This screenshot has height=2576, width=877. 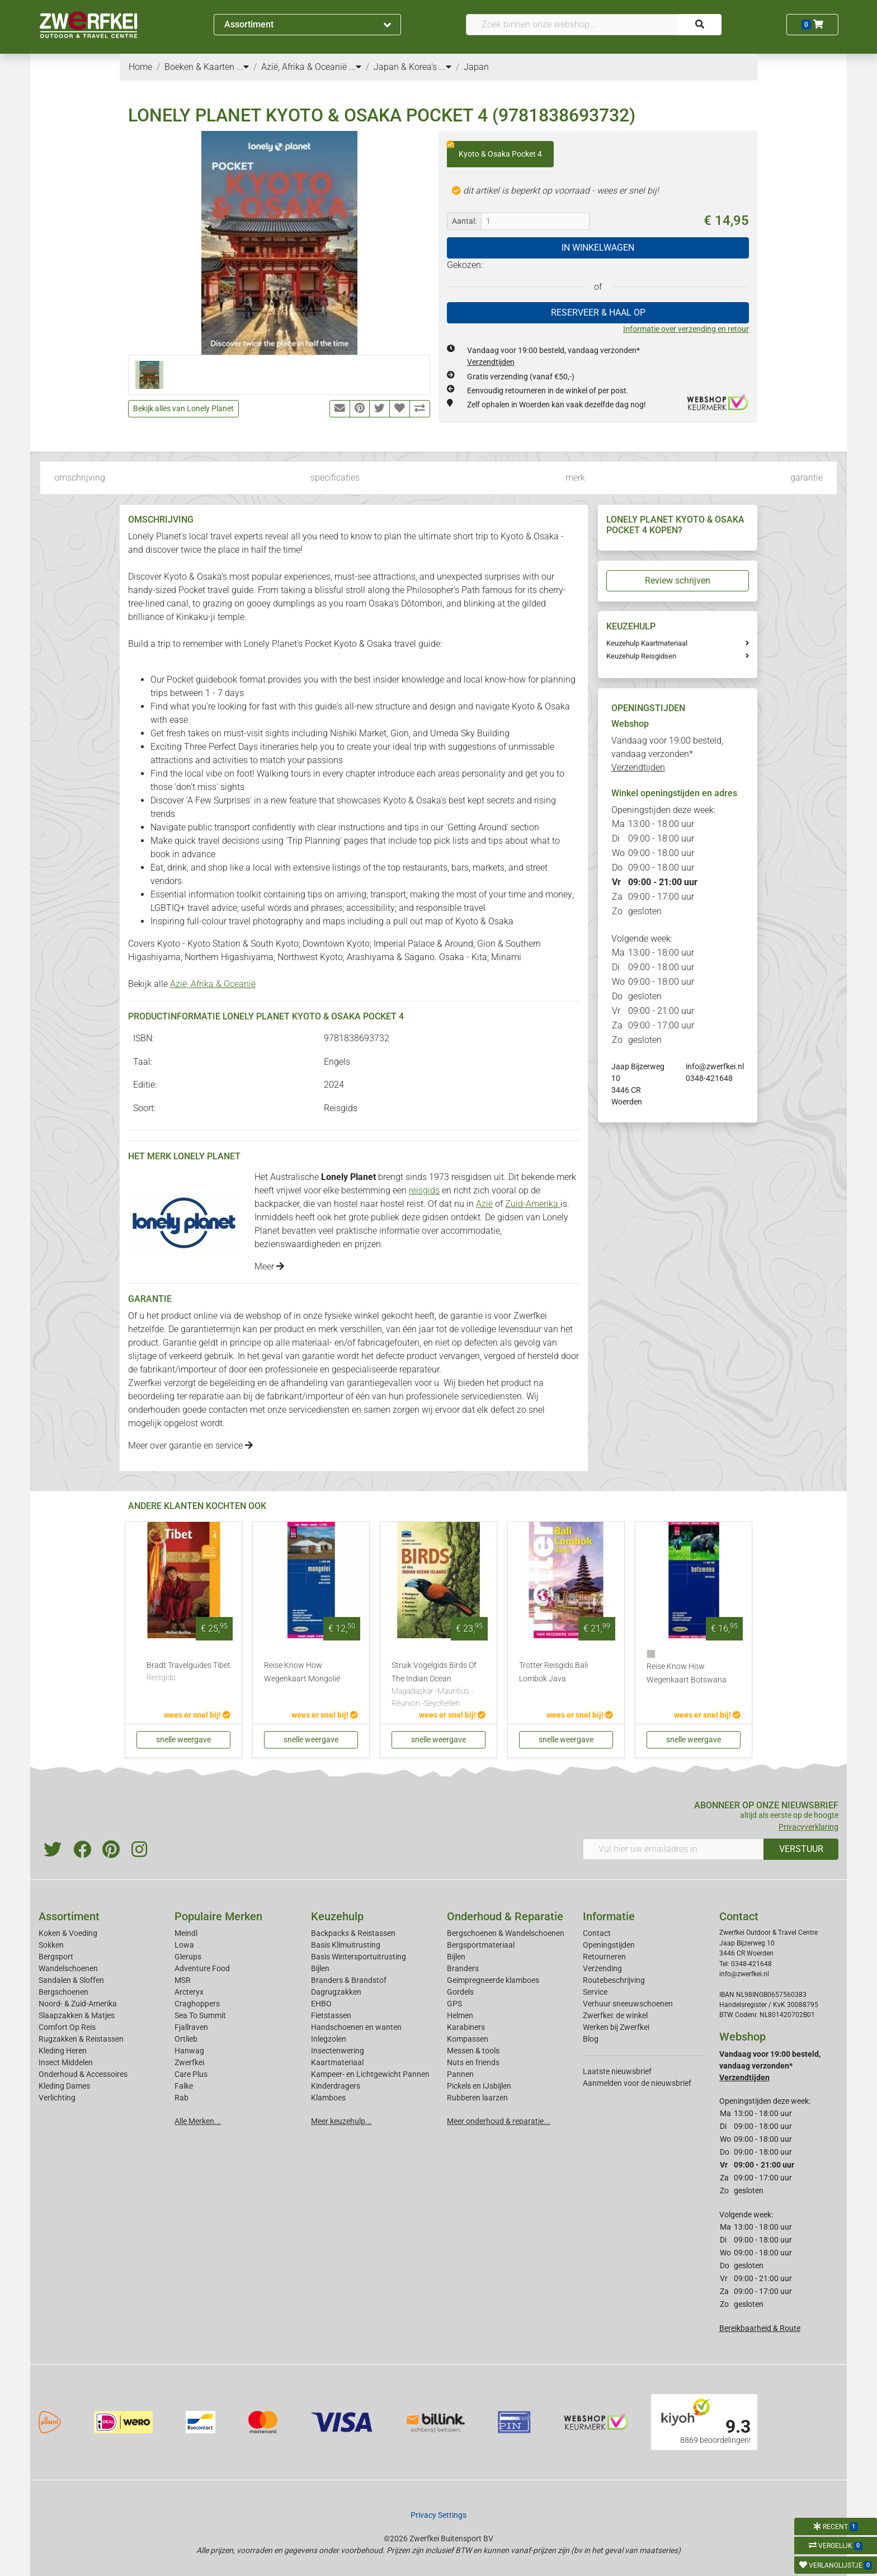 What do you see at coordinates (186, 1933) in the screenshot?
I see `Meindl` at bounding box center [186, 1933].